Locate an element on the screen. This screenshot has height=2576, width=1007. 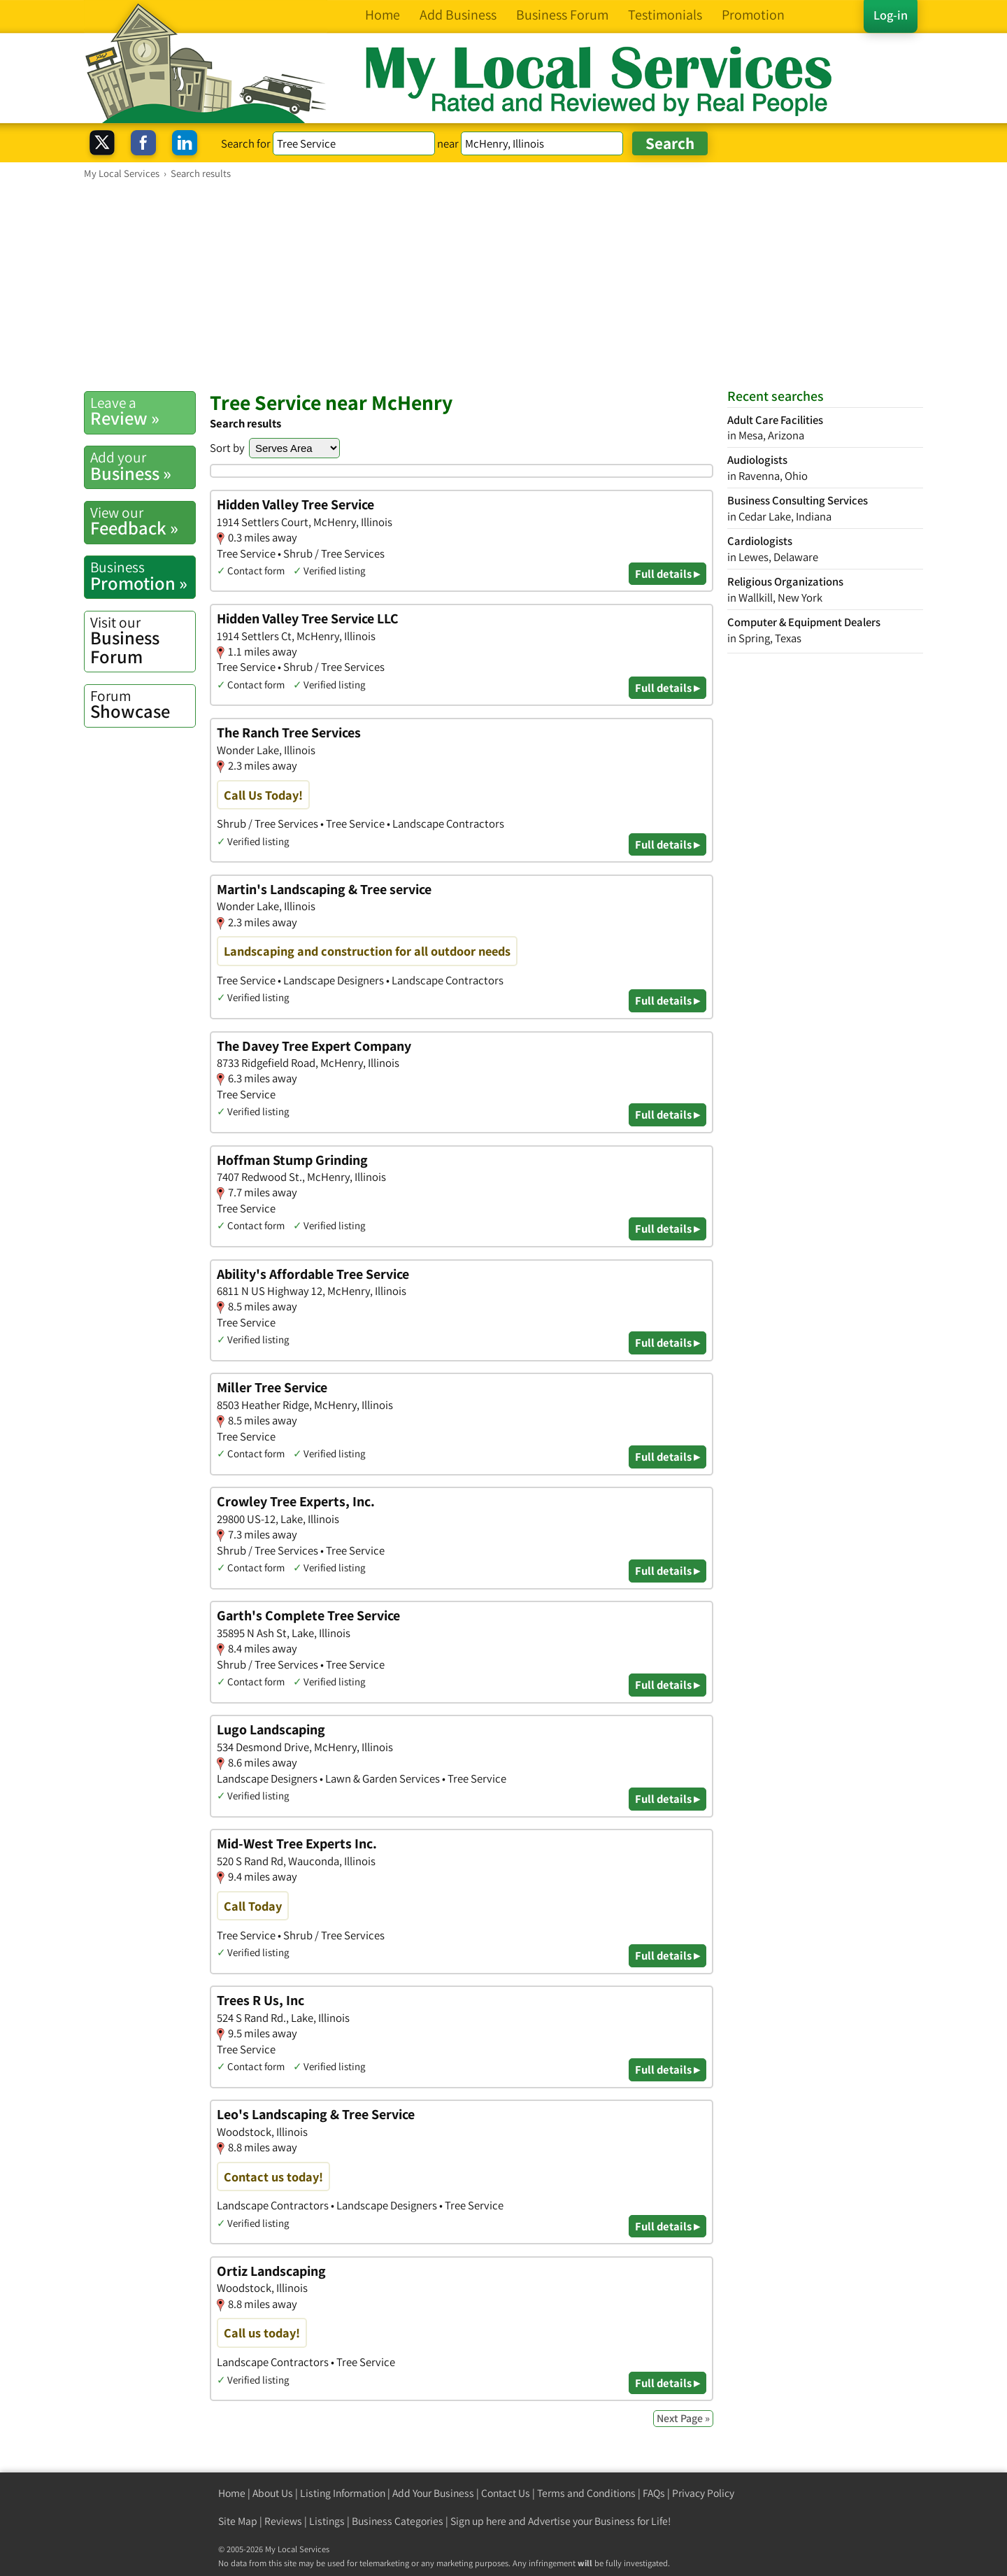
Listing Information is located at coordinates (342, 2493).